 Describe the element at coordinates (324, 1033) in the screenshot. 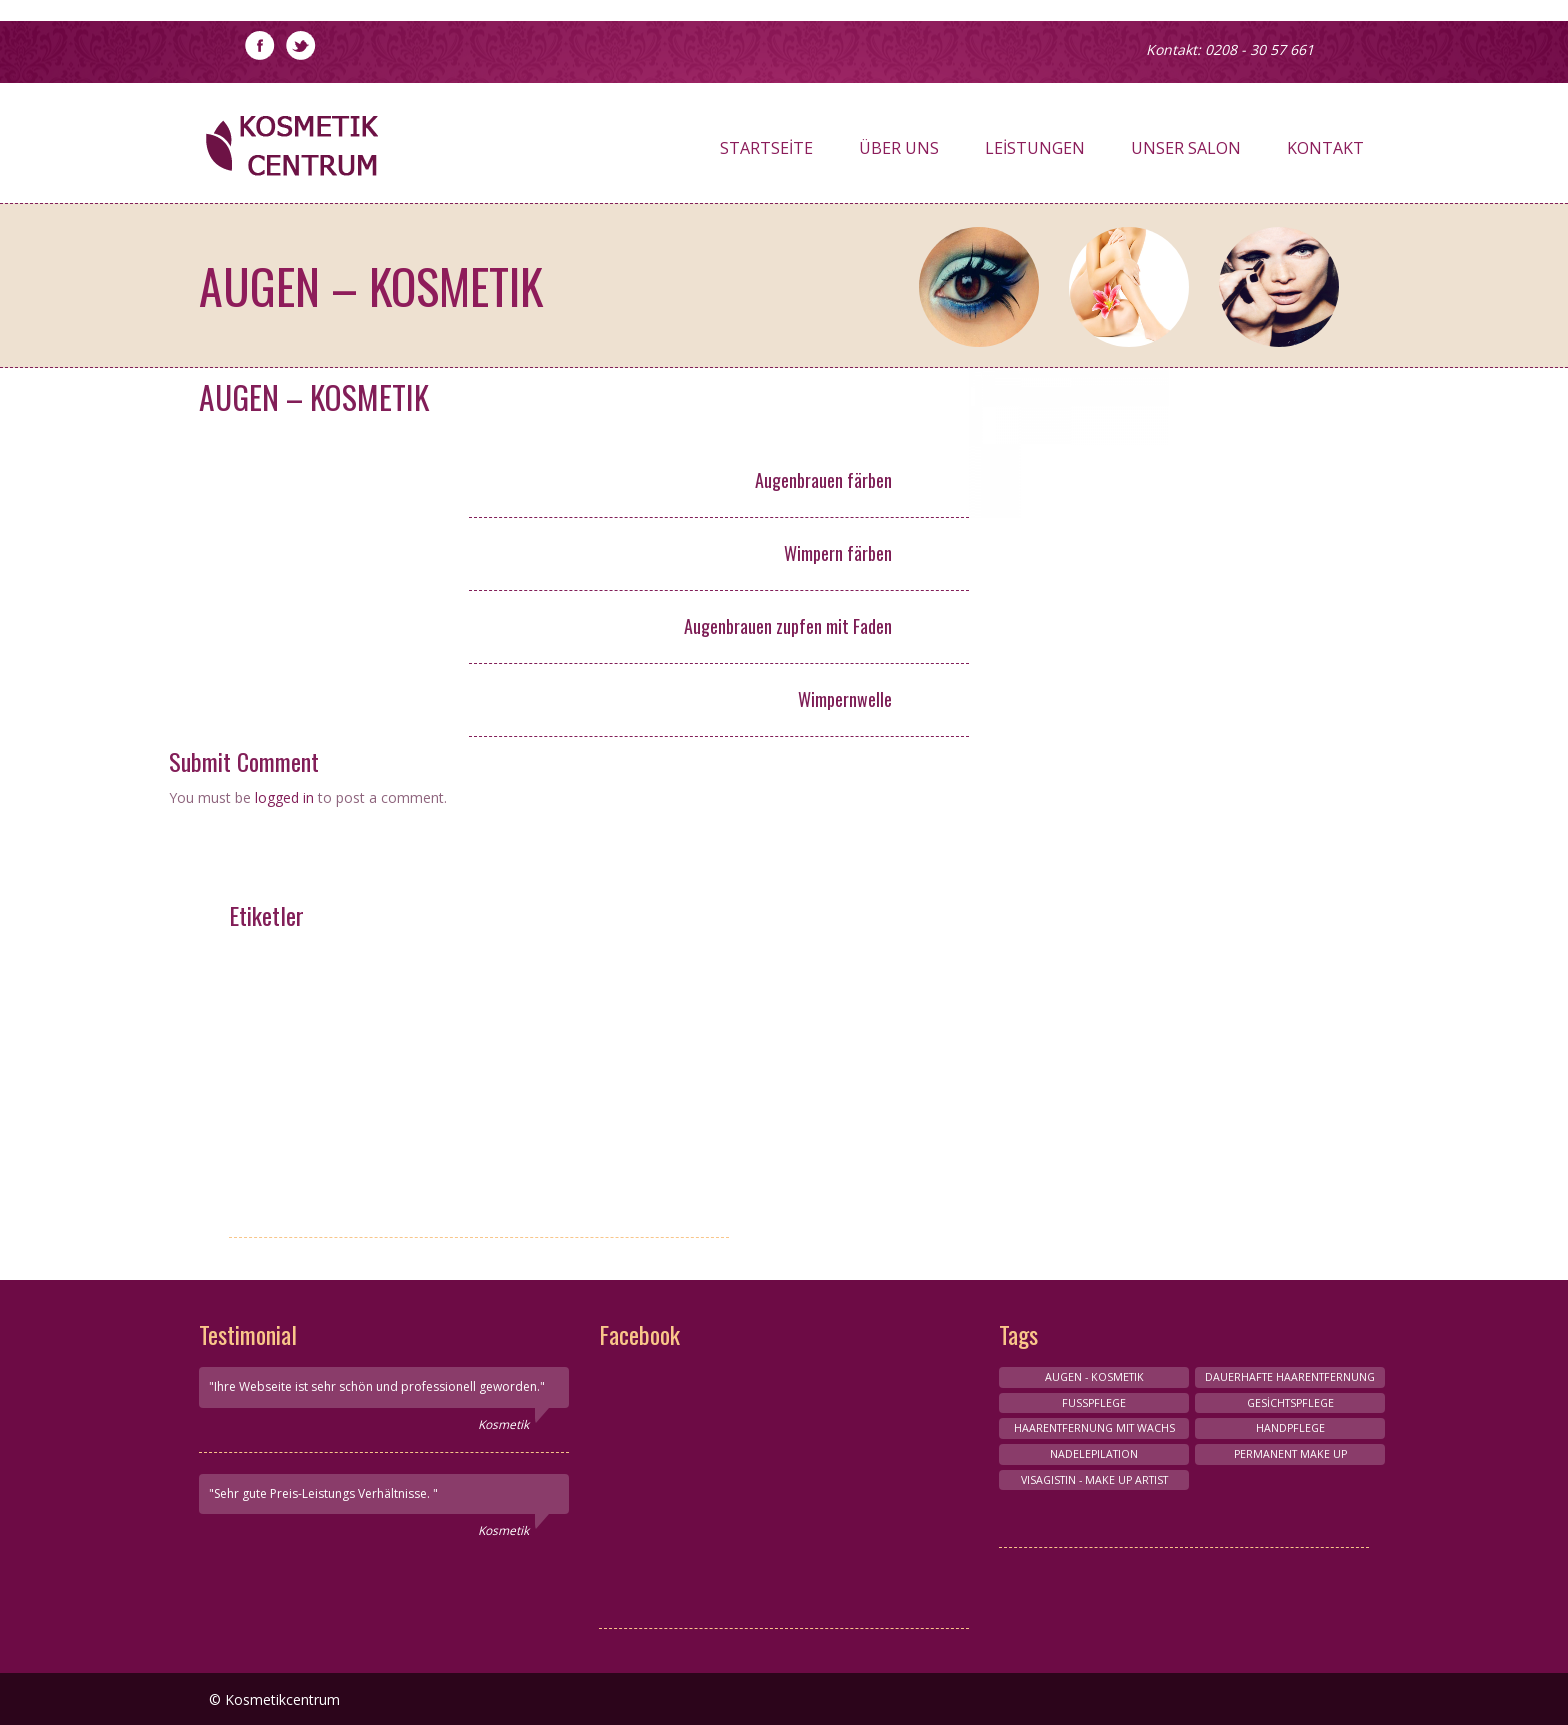

I see `Maniküre und Pediküre` at that location.